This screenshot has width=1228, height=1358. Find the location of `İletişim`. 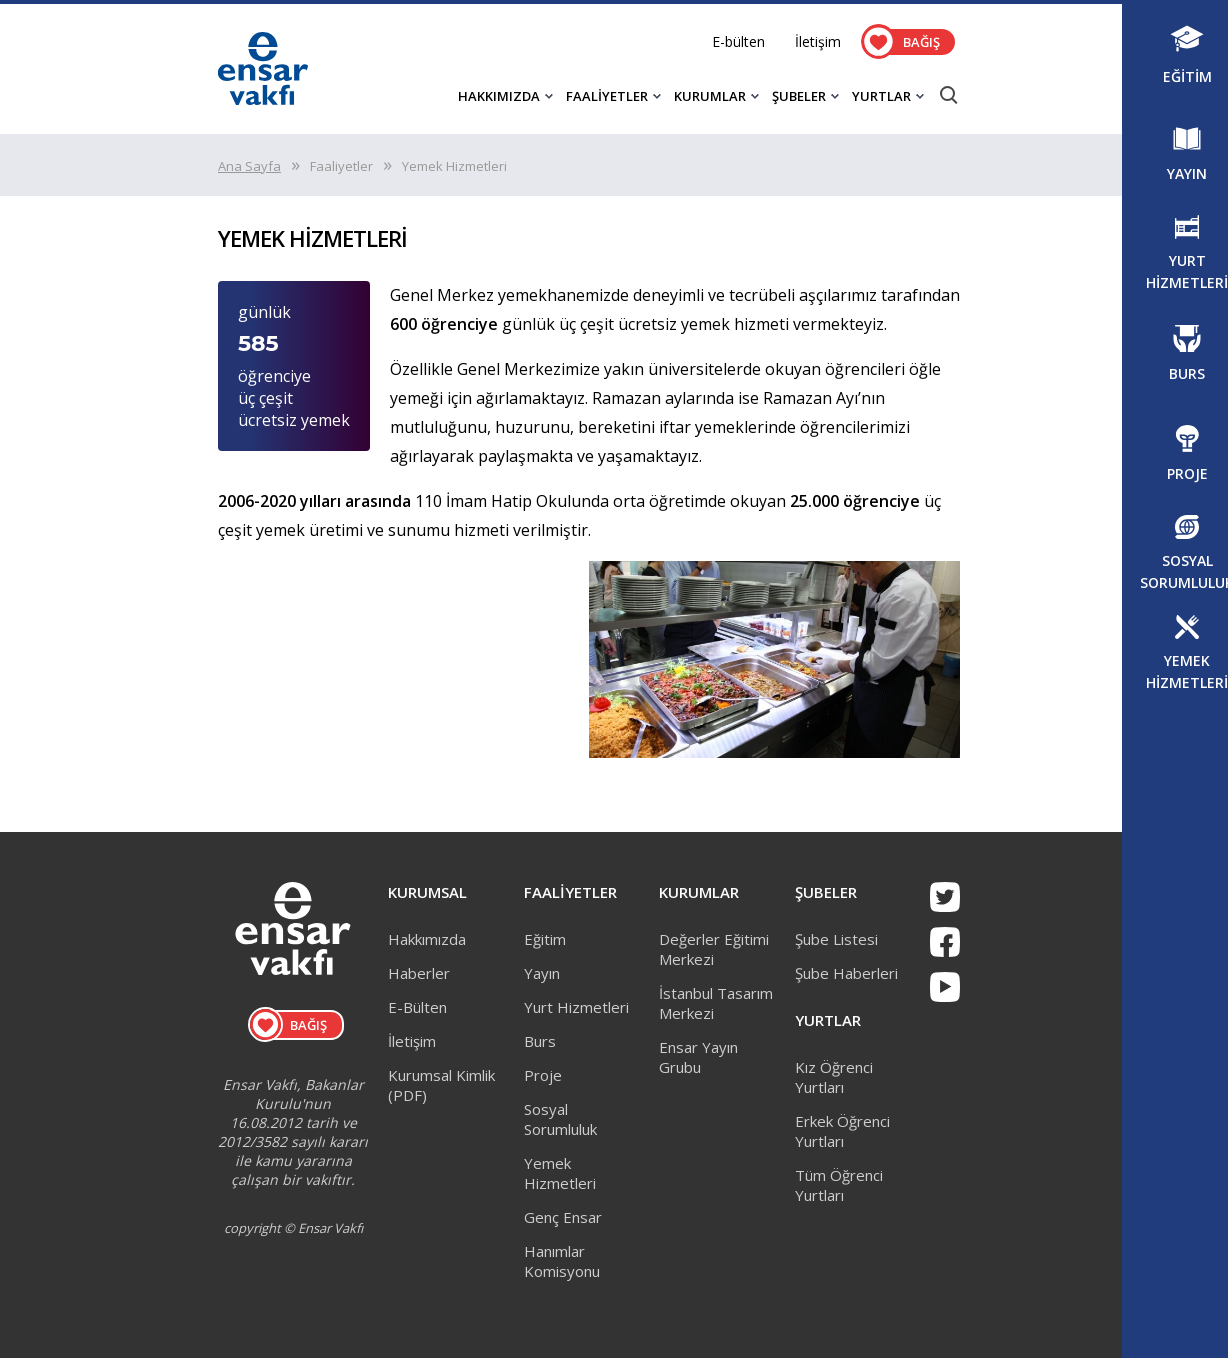

İletişim is located at coordinates (818, 41).